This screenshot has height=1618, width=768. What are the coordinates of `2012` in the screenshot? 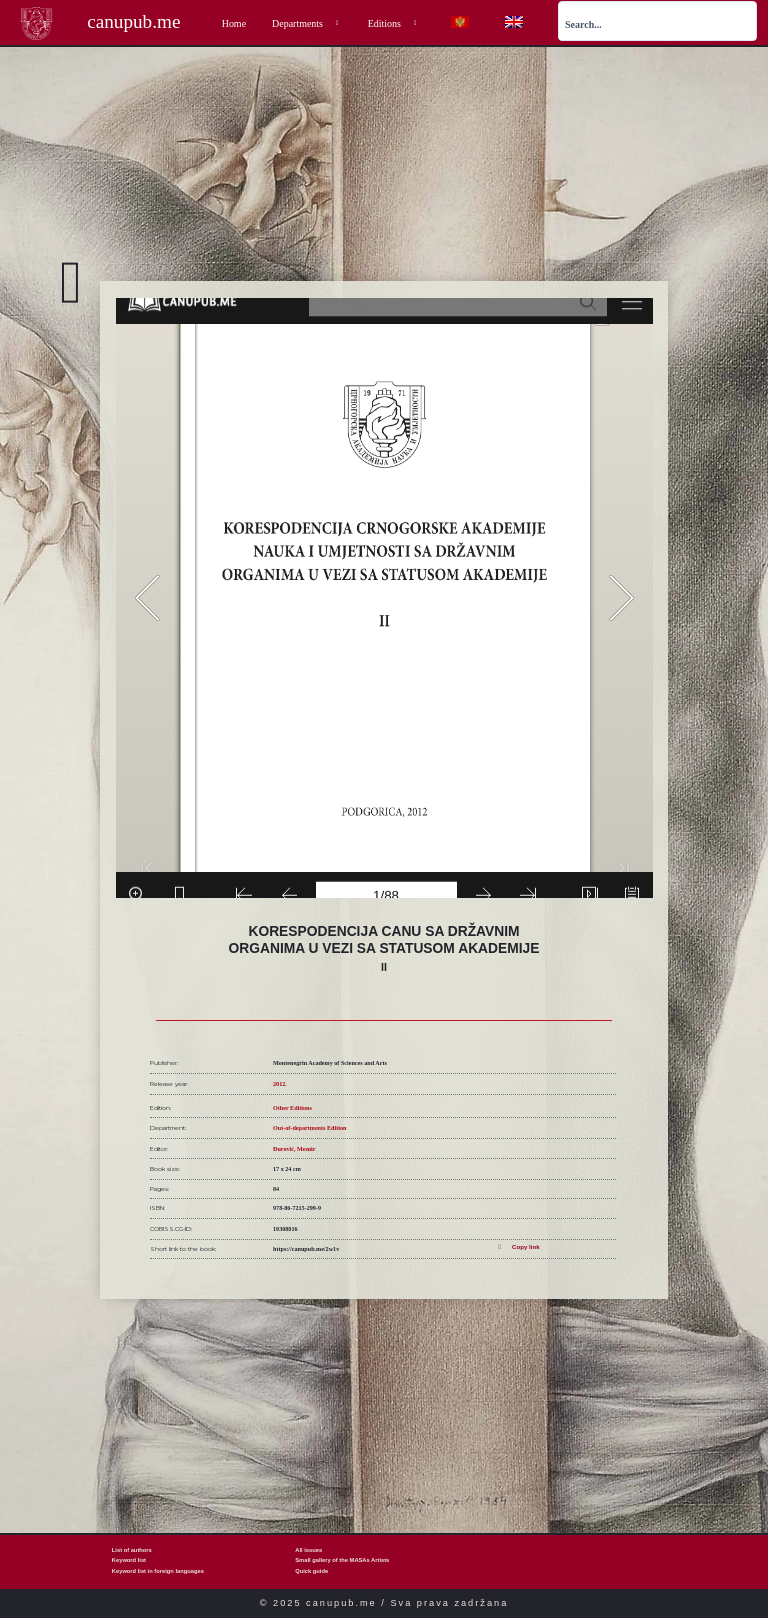 It's located at (279, 1084).